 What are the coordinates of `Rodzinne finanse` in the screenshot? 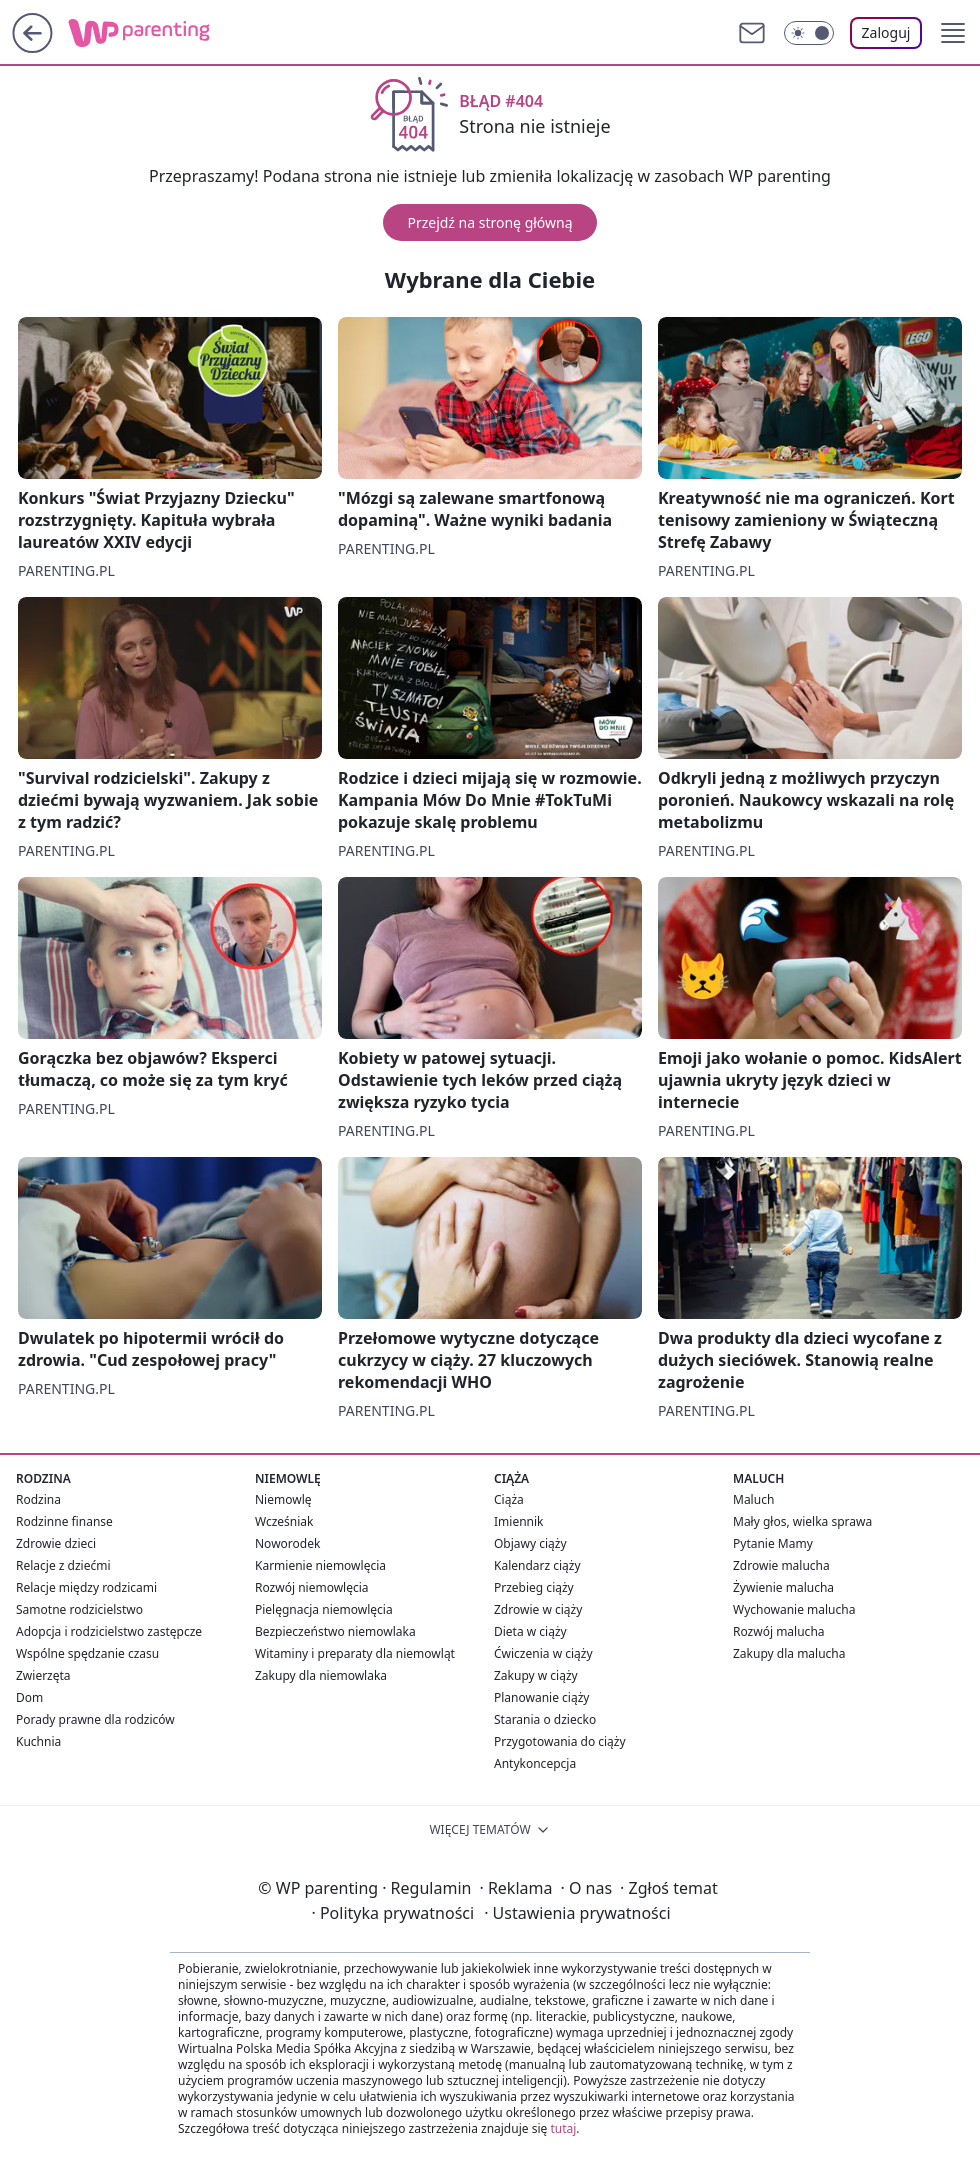 It's located at (64, 1521).